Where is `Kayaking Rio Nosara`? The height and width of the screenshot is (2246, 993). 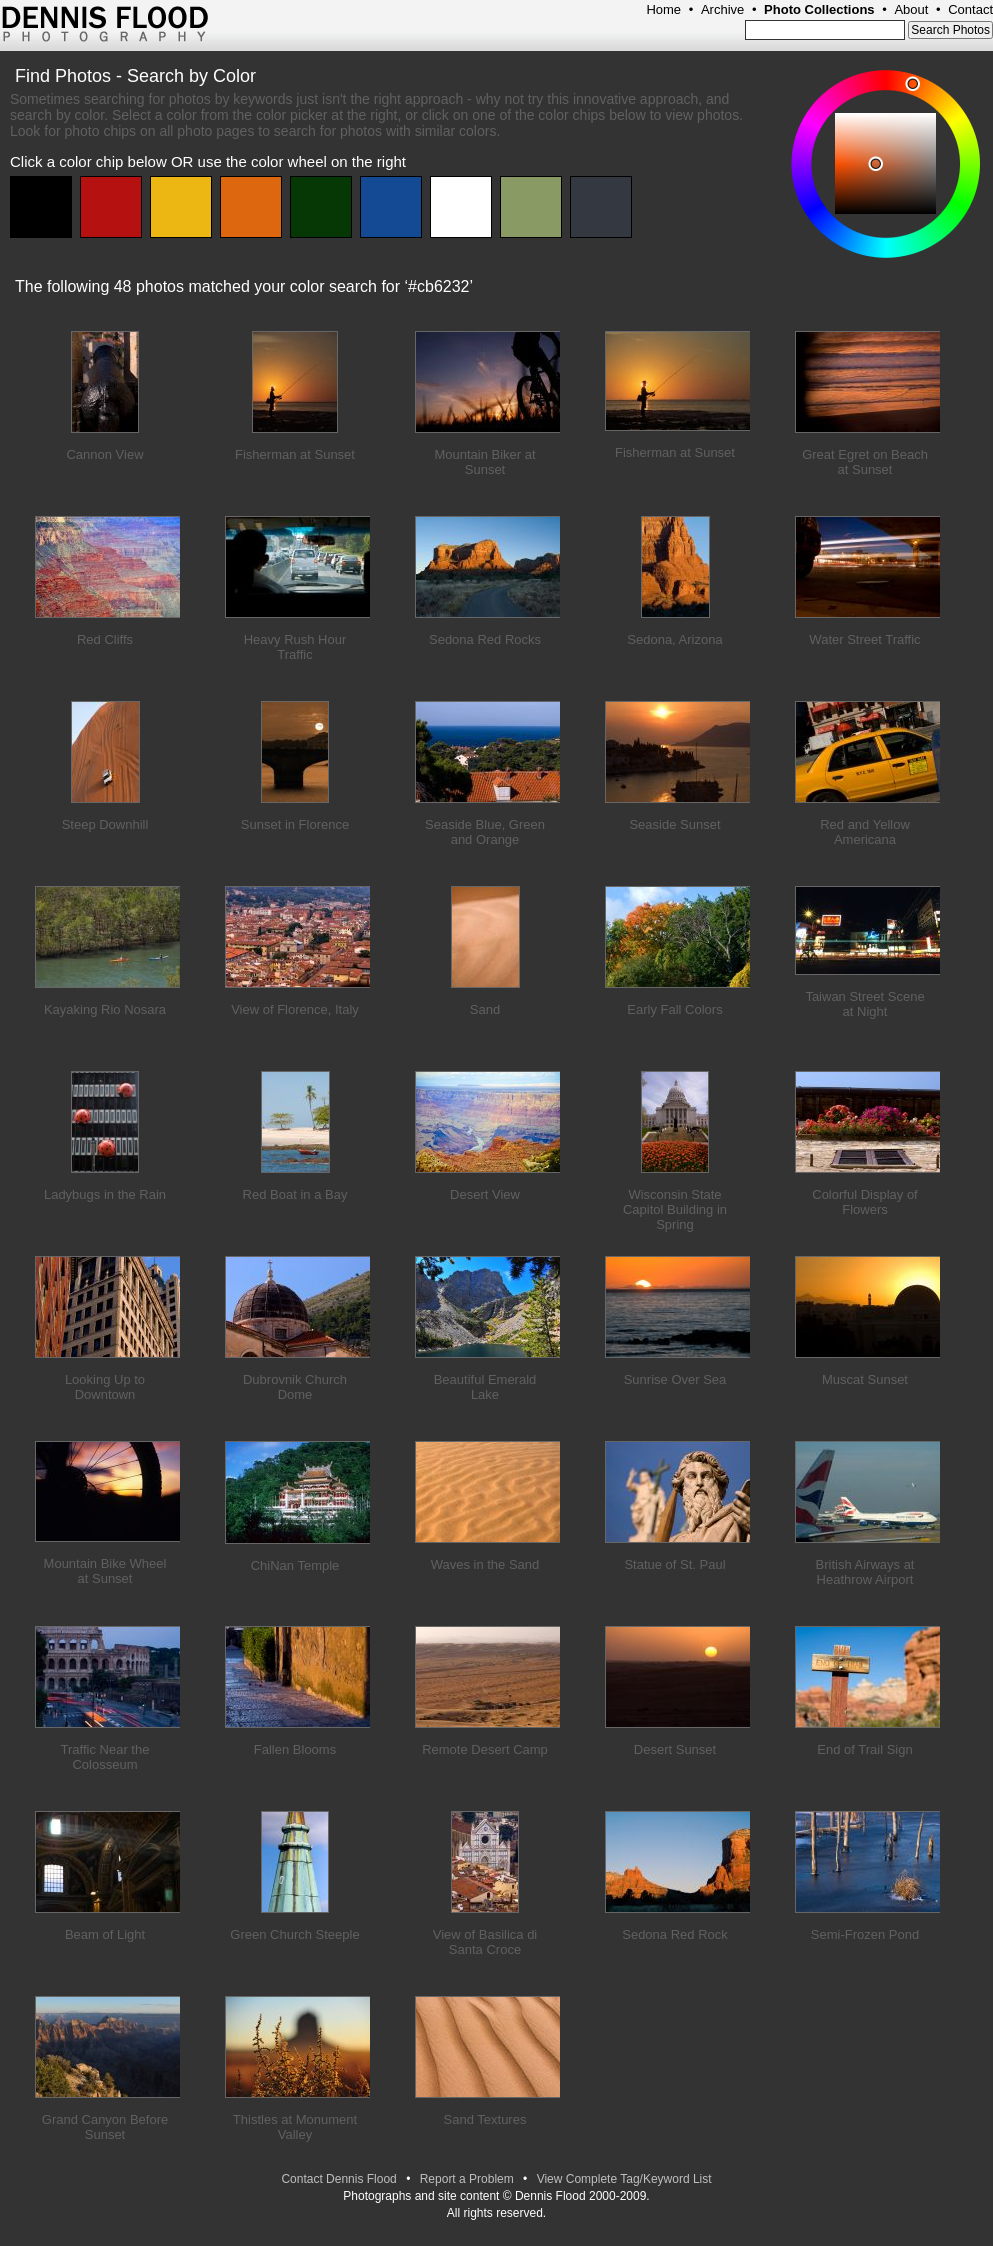
Kayaking Rio Nosara is located at coordinates (105, 1009).